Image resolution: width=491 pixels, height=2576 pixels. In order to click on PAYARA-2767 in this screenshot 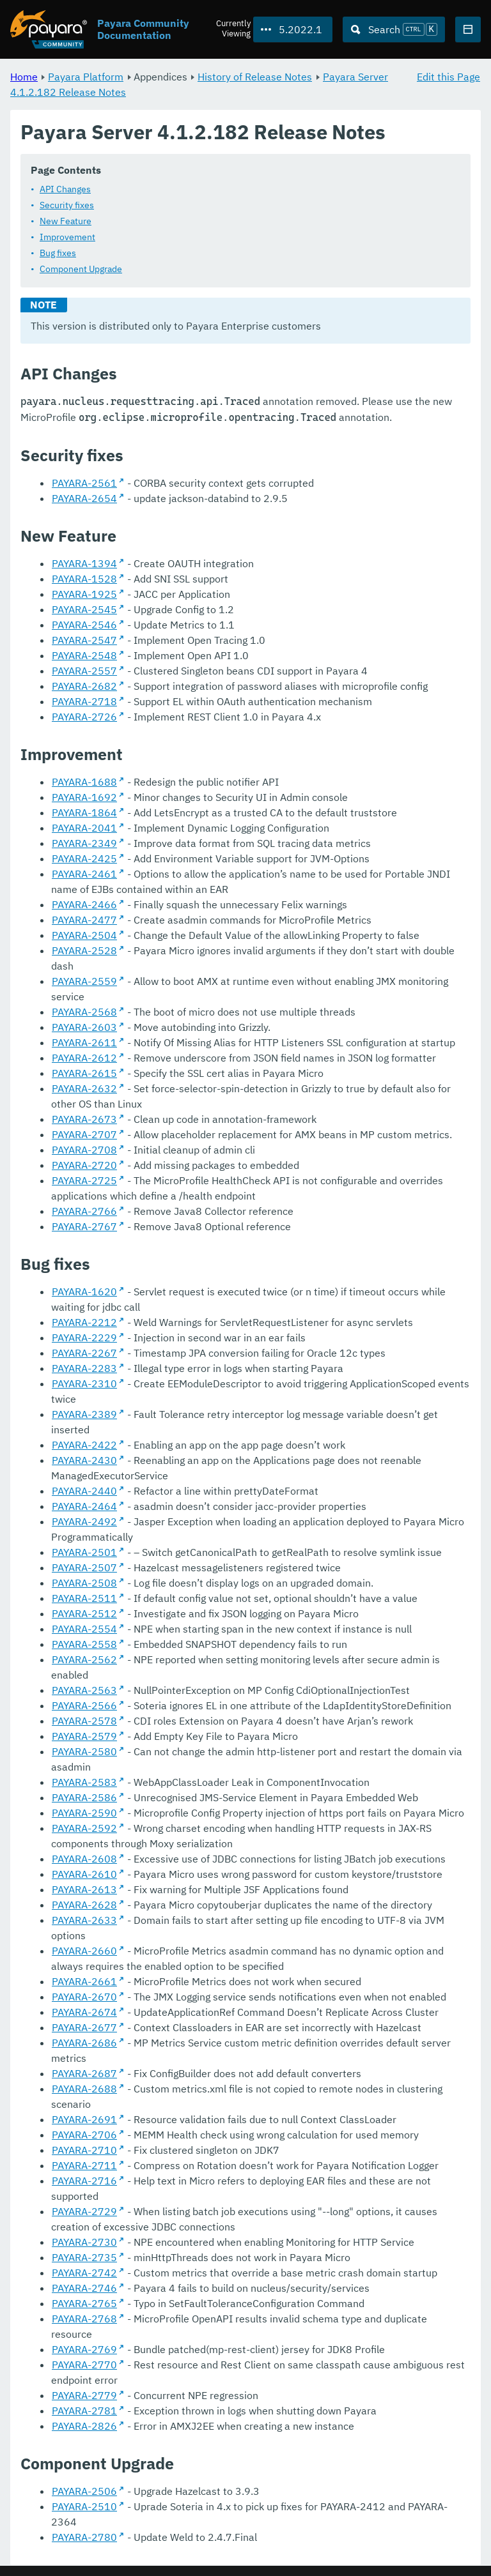, I will do `click(84, 1227)`.